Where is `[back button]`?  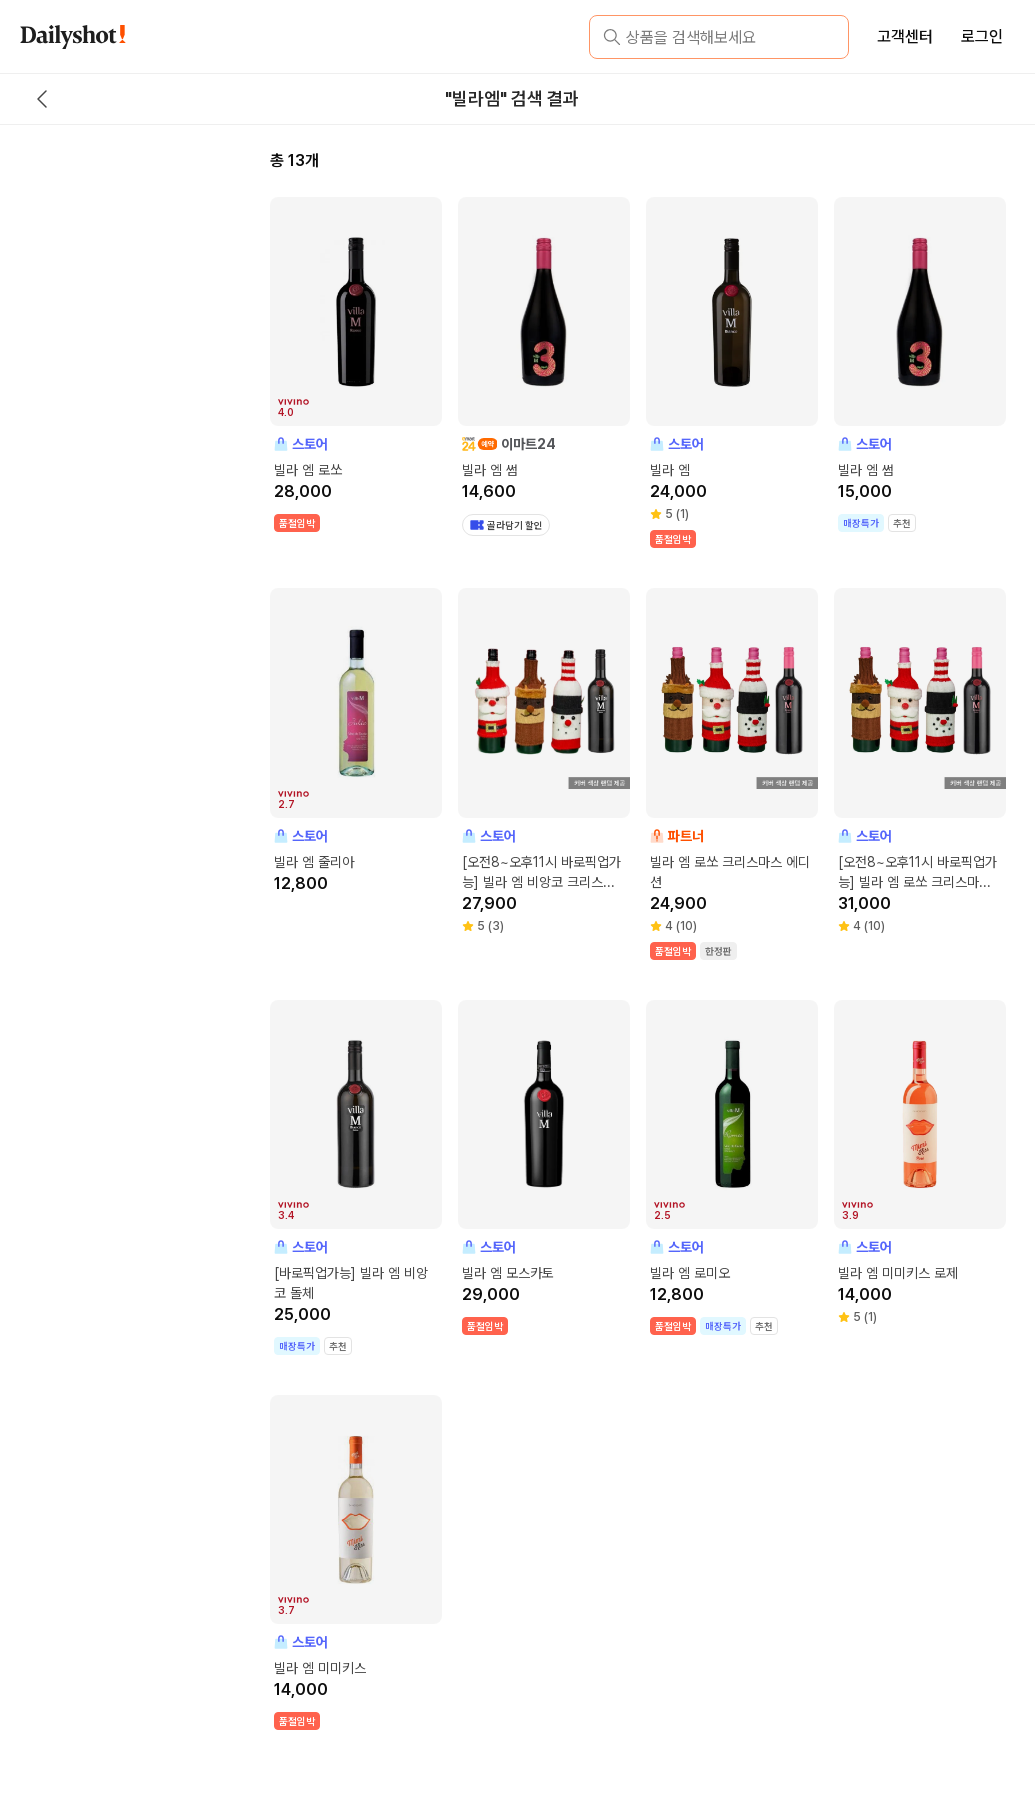 [back button] is located at coordinates (42, 99).